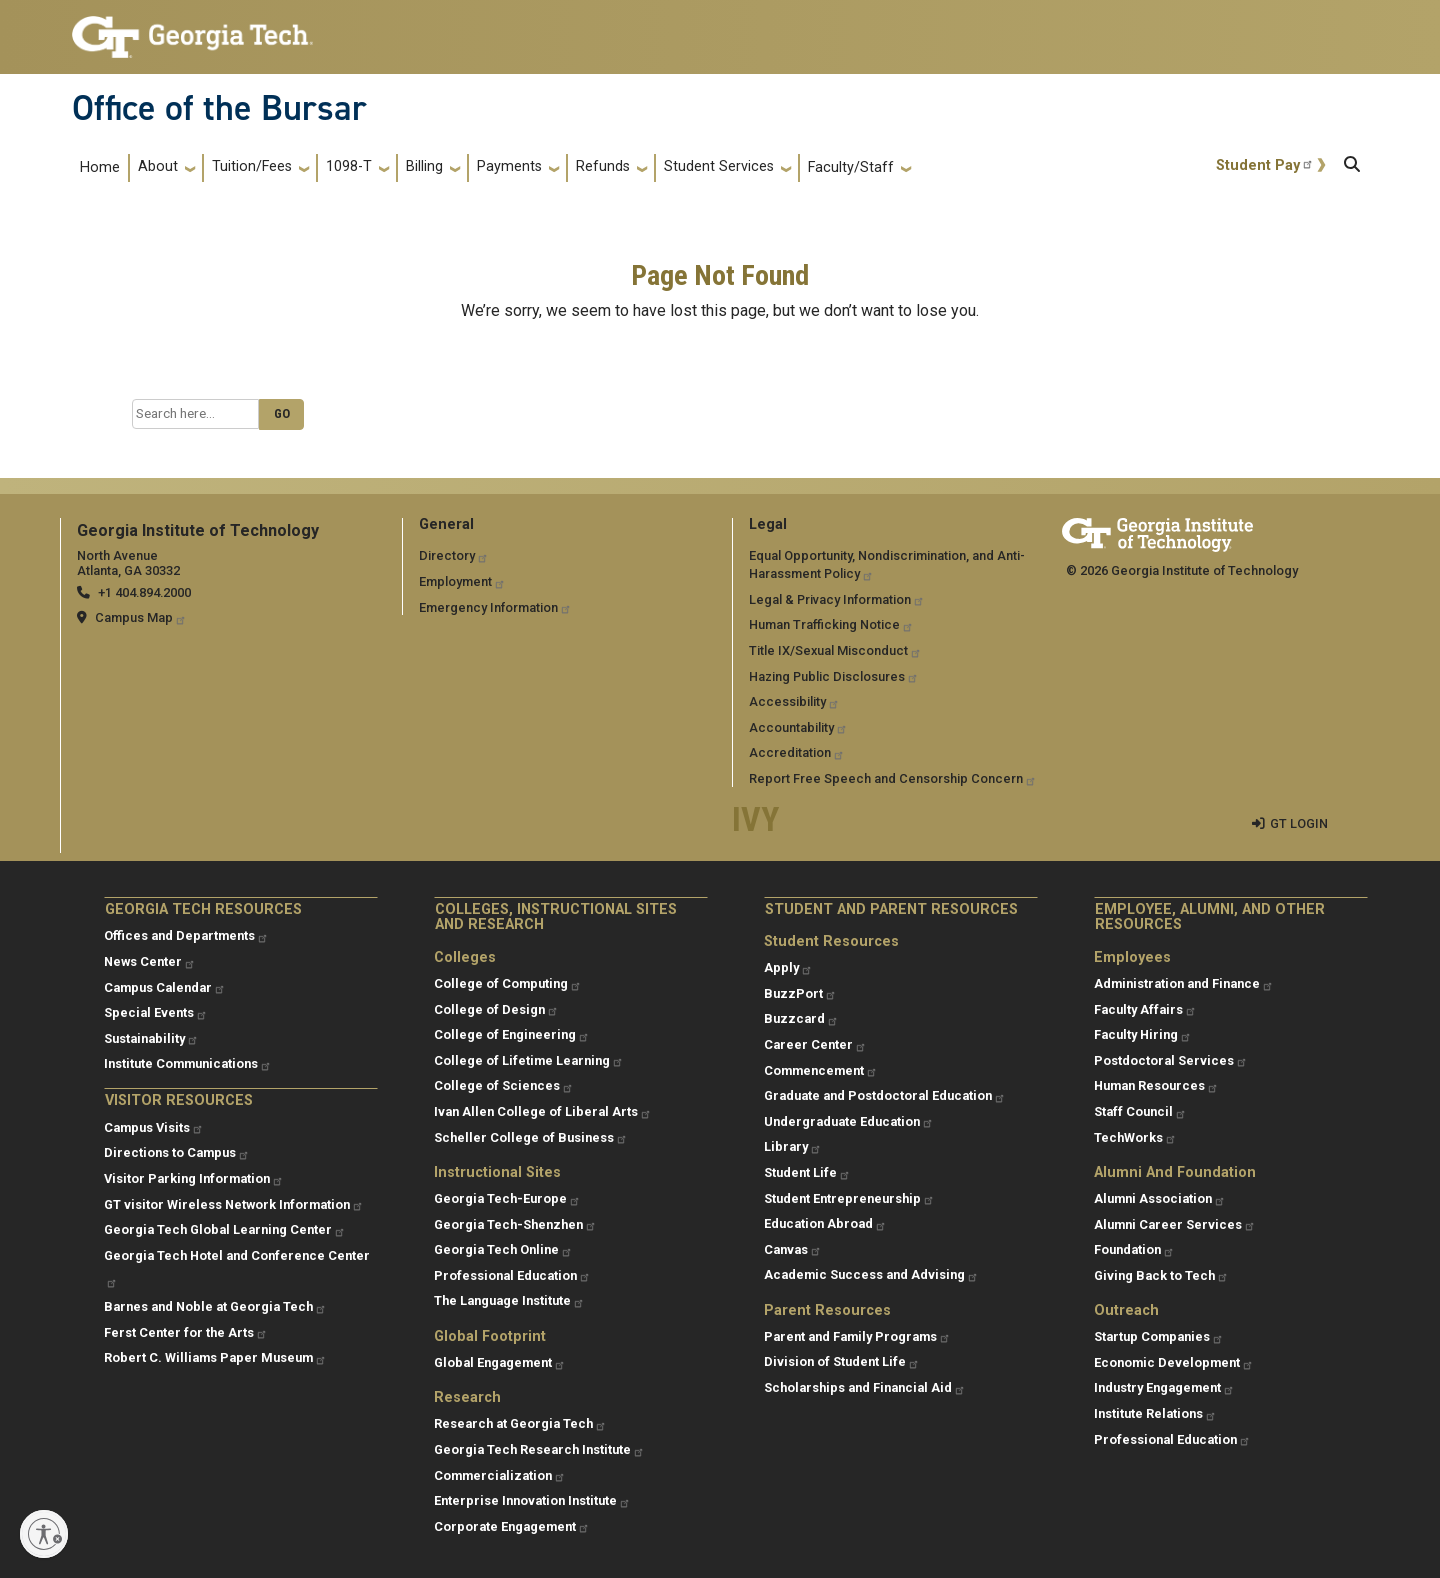  Describe the element at coordinates (1265, 165) in the screenshot. I see `Student Pay` at that location.